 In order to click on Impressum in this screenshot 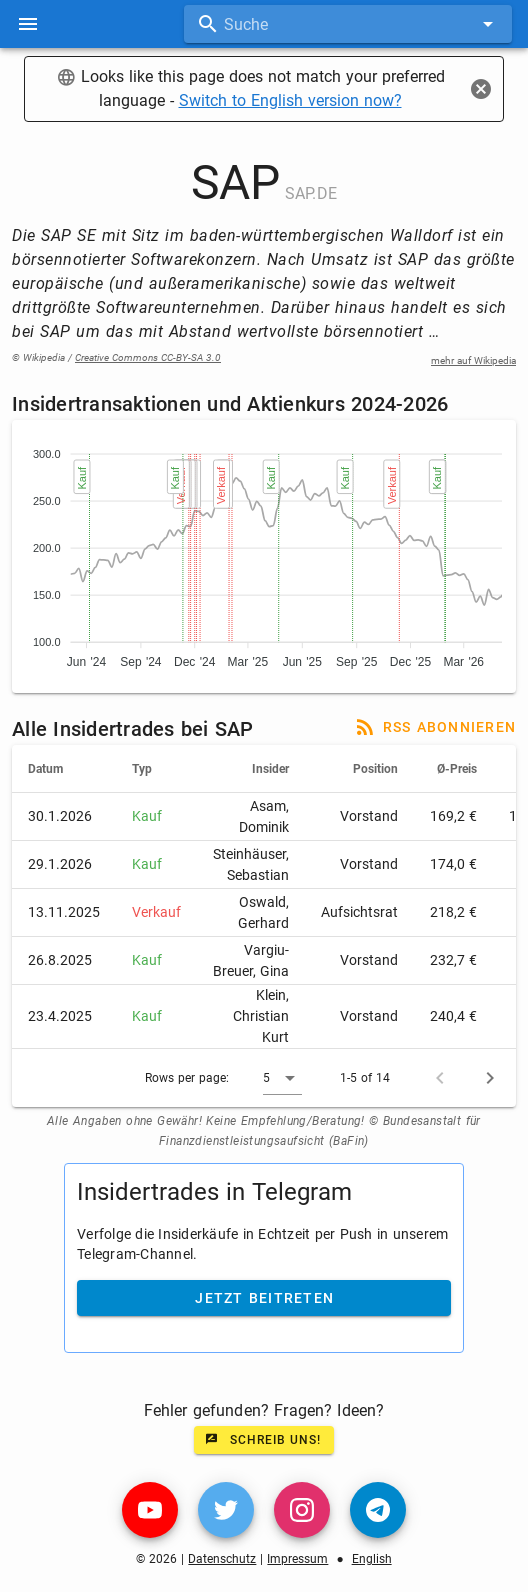, I will do `click(297, 1559)`.